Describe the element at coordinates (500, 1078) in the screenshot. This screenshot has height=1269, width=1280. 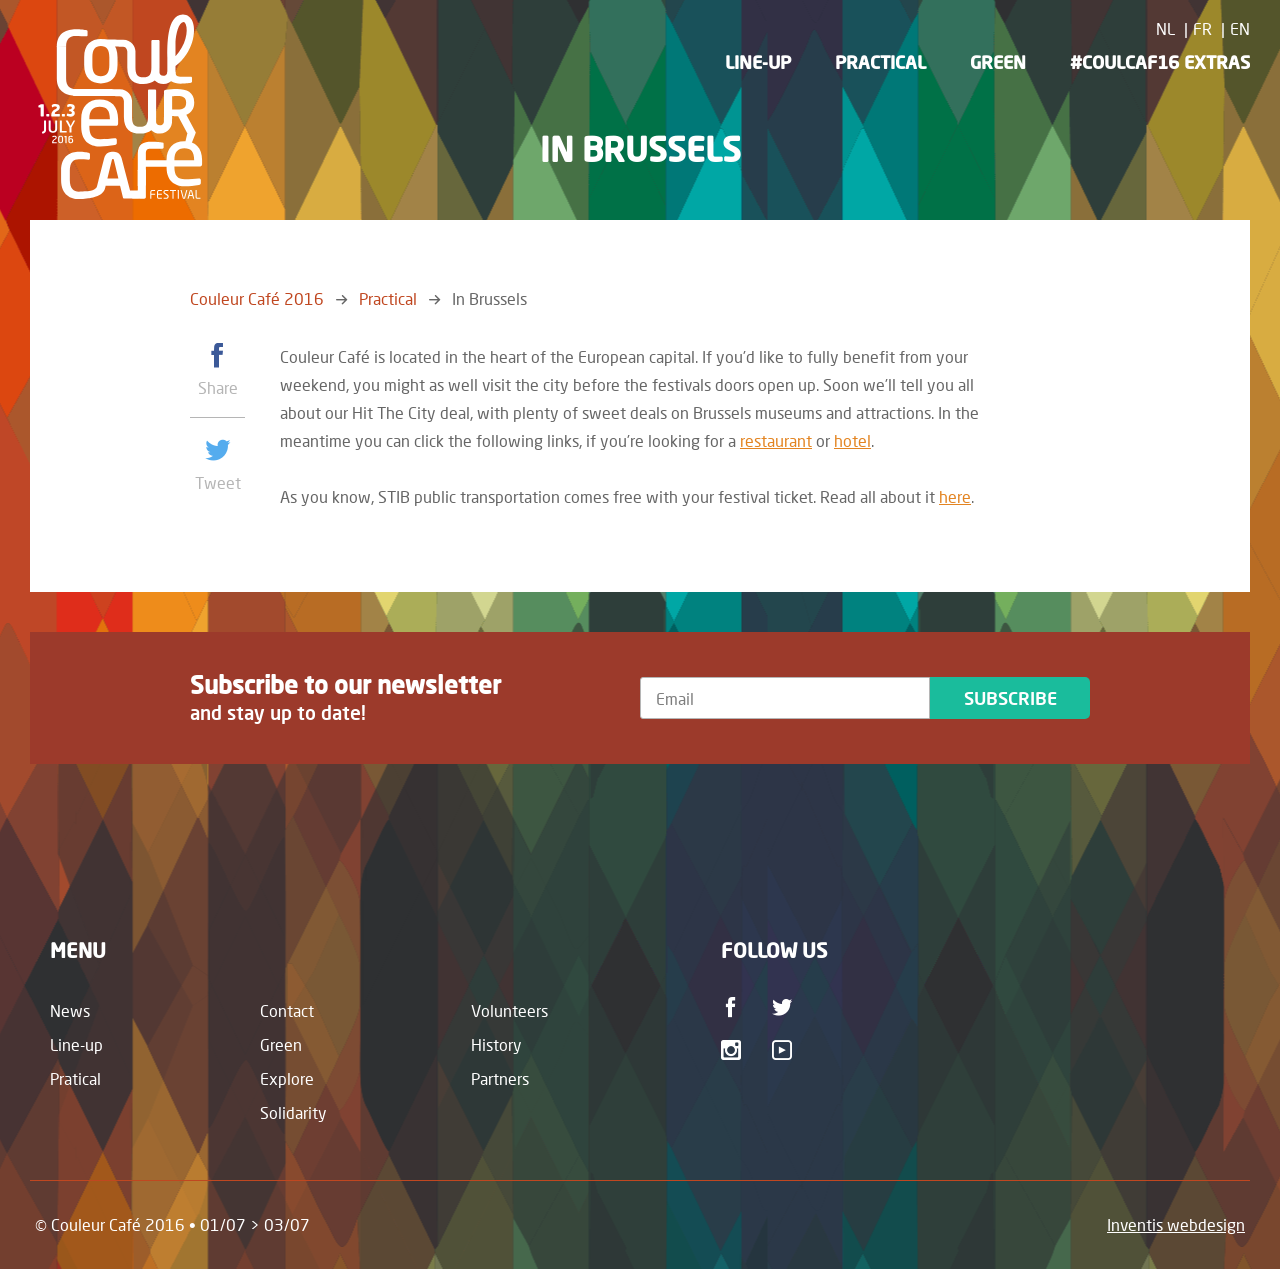
I see `Partners` at that location.